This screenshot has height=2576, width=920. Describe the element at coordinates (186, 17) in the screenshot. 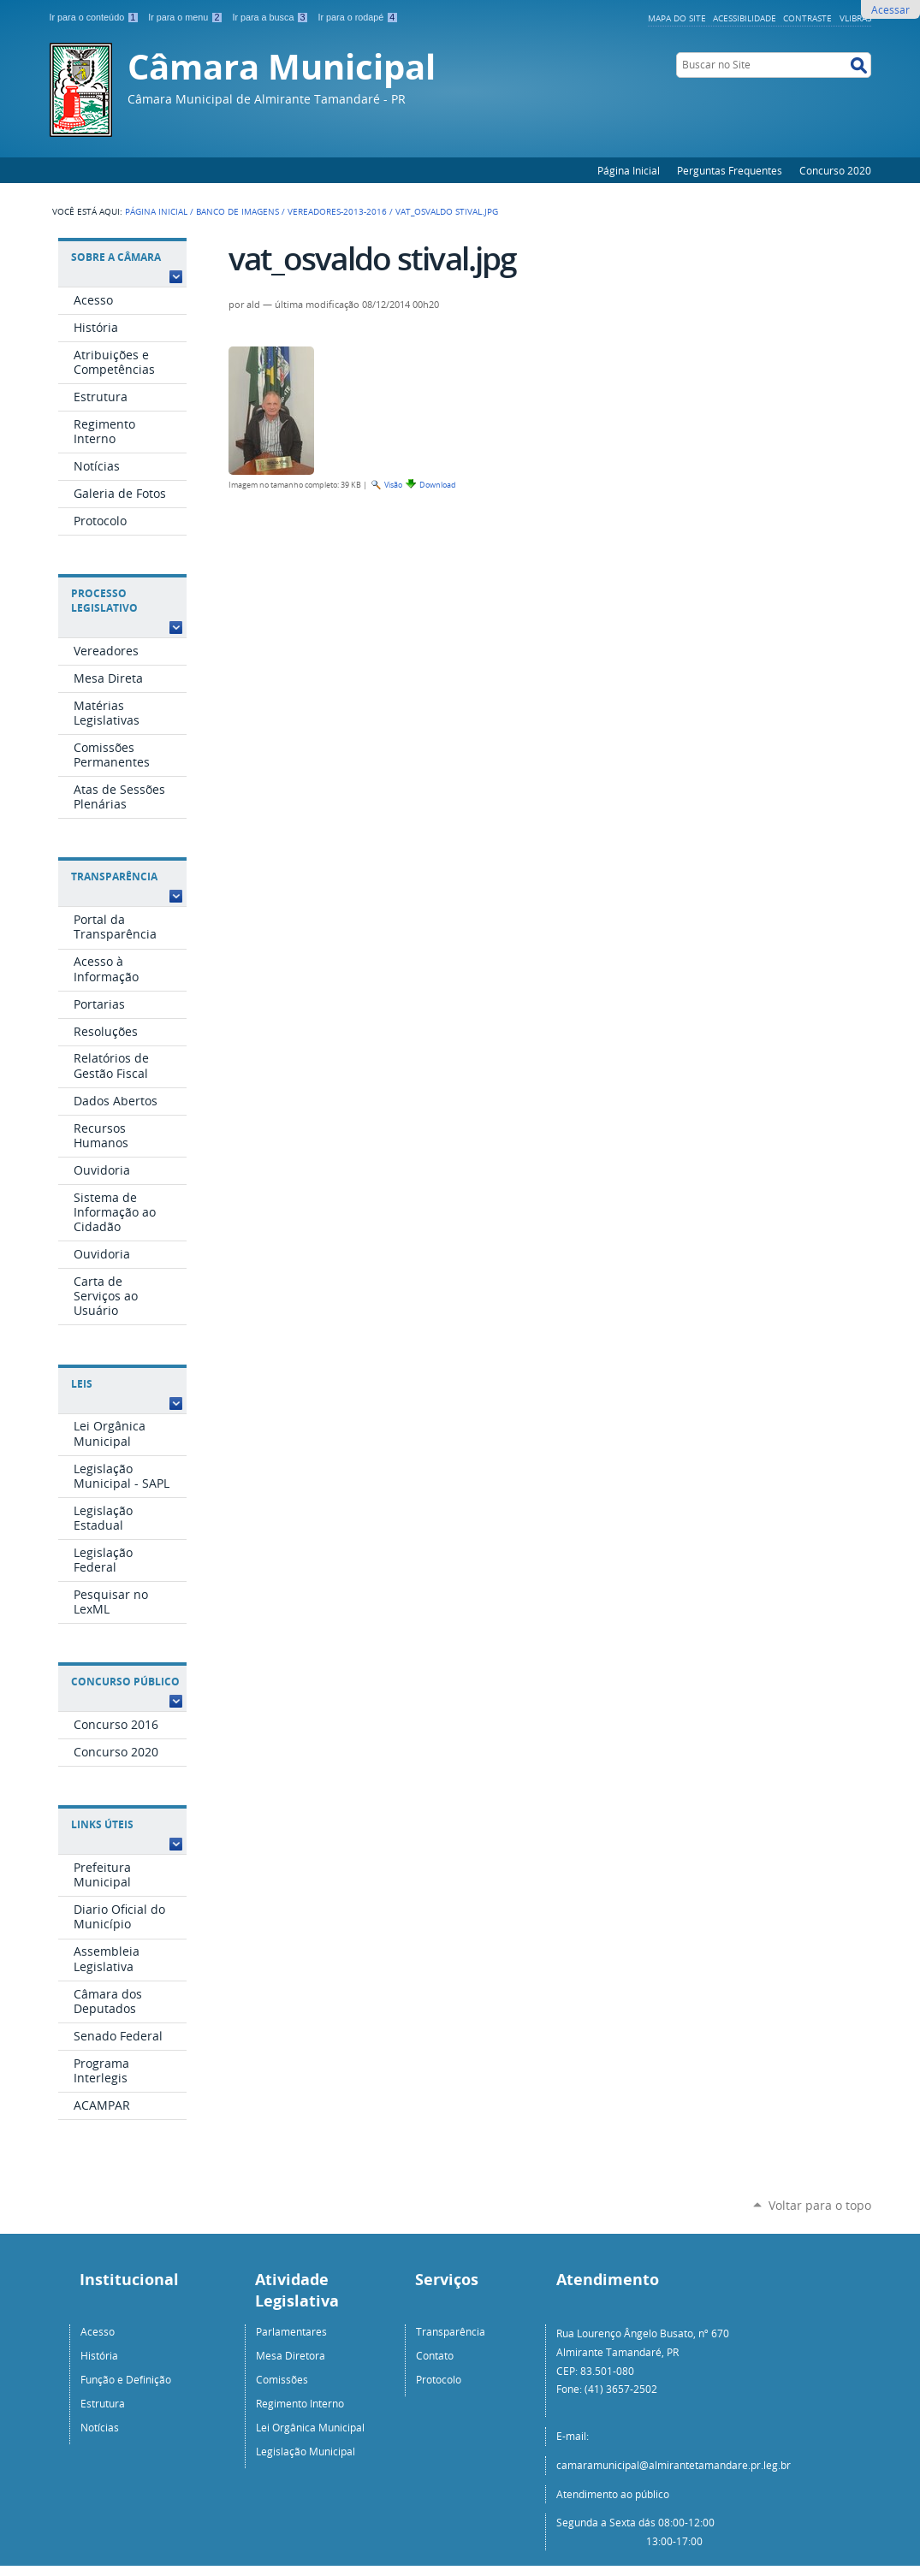

I see `Ir para o menu` at that location.